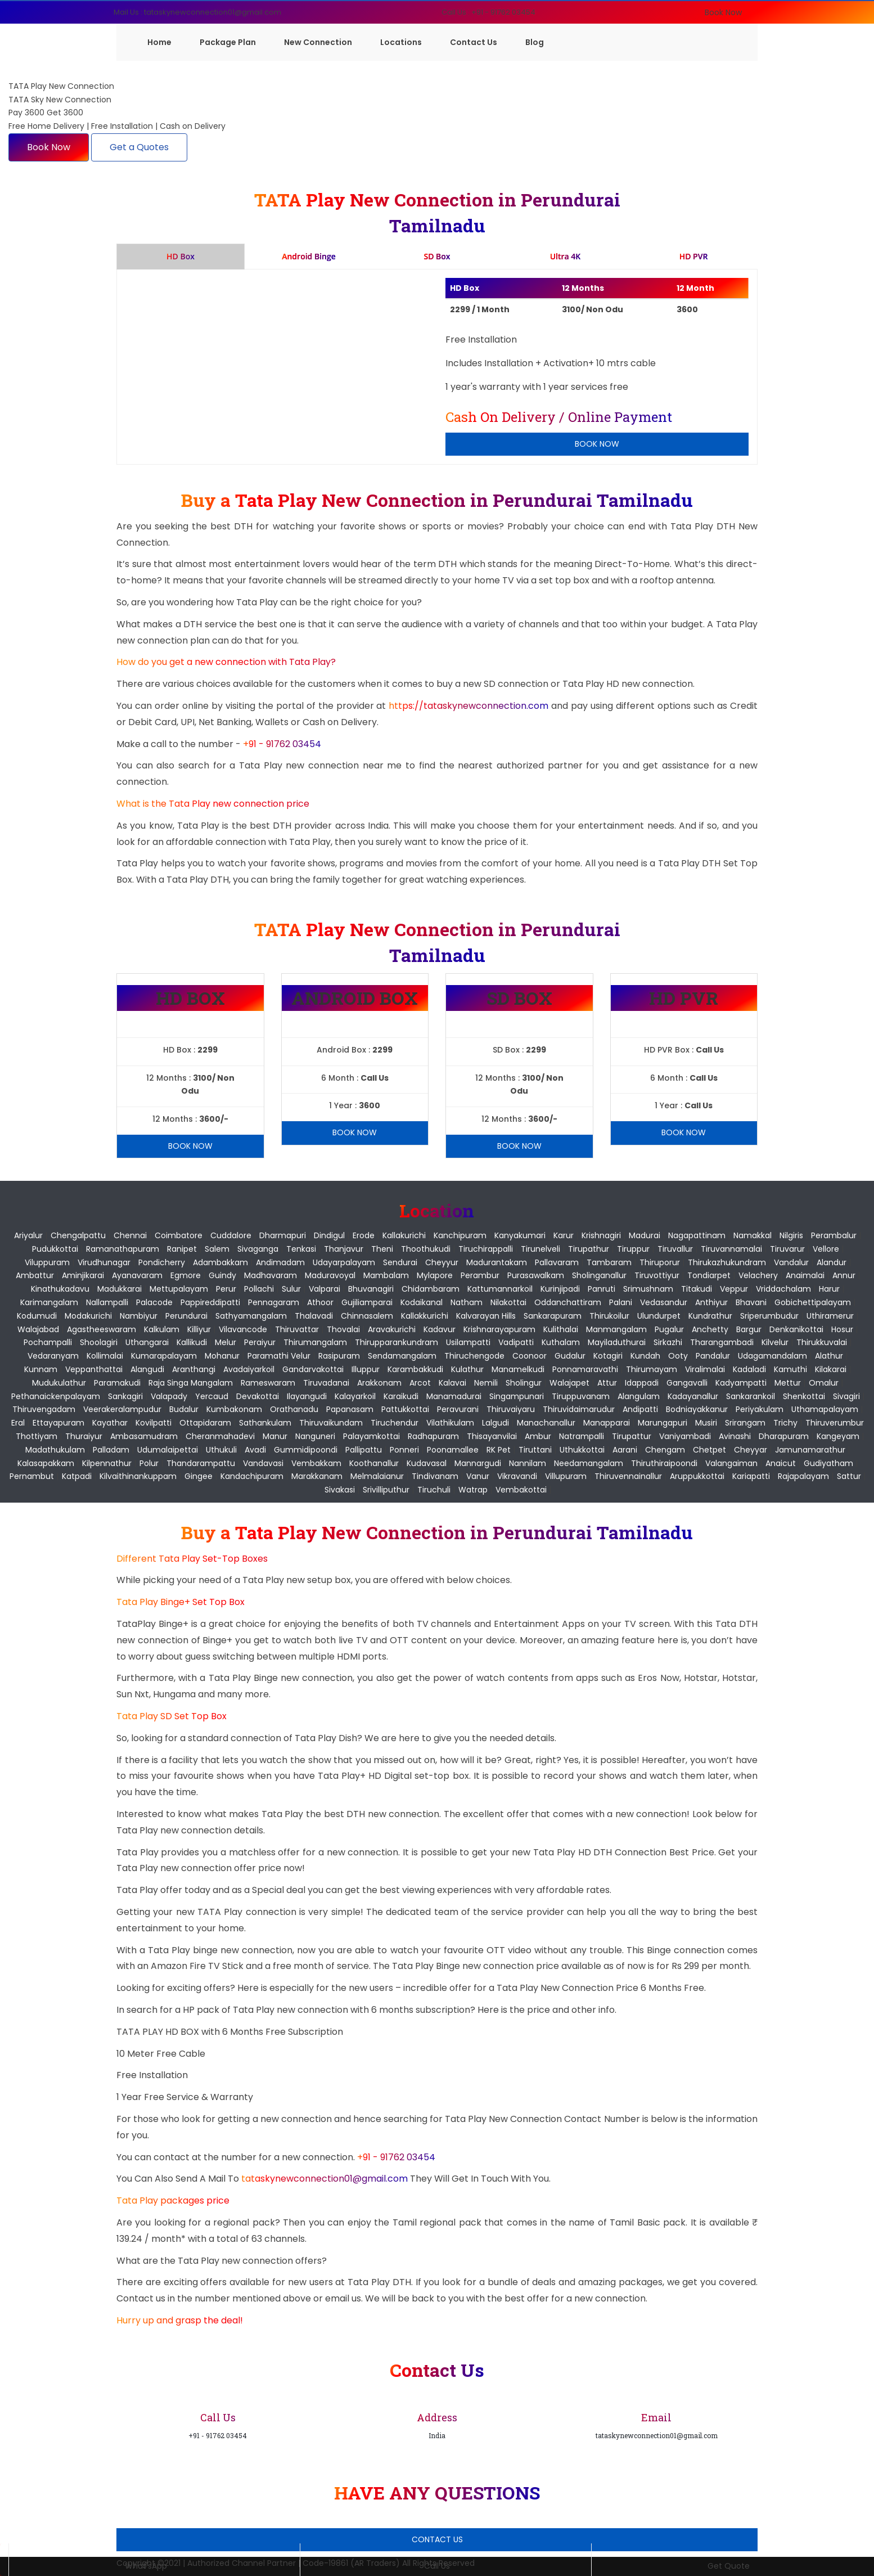  What do you see at coordinates (826, 1249) in the screenshot?
I see `Vellore` at bounding box center [826, 1249].